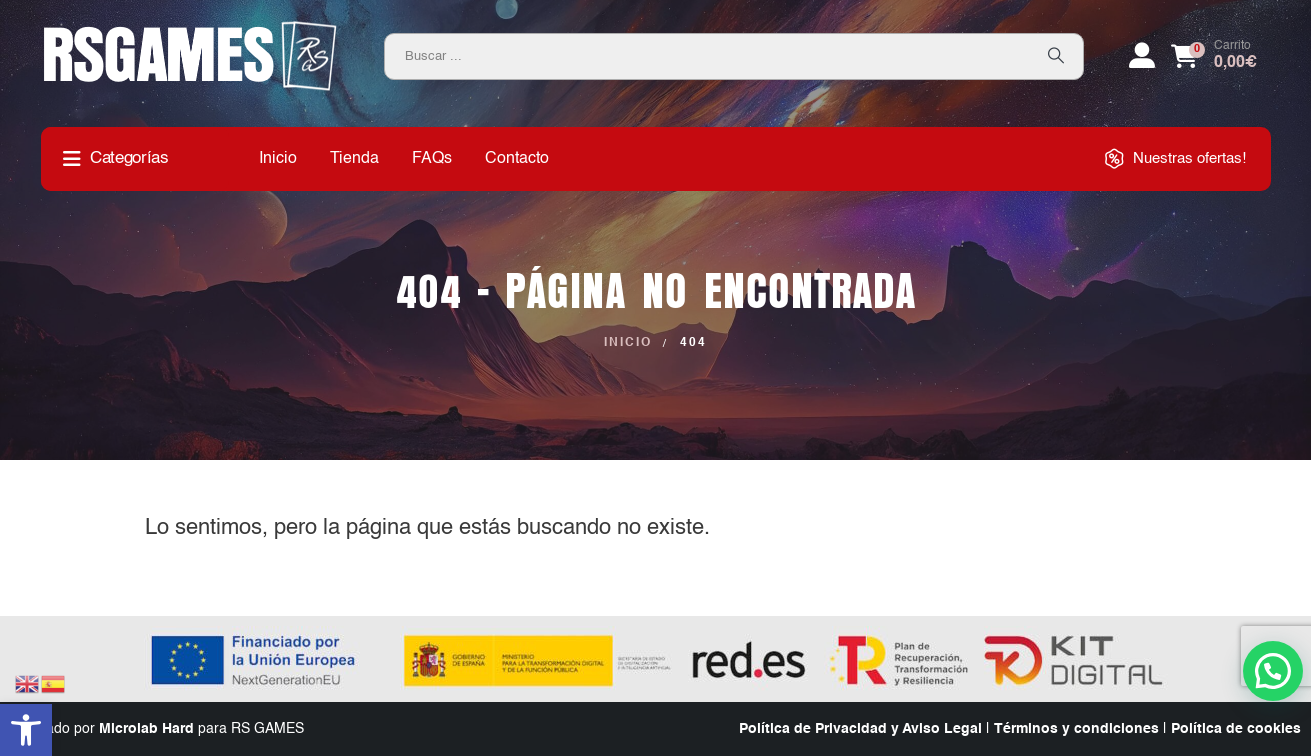 This screenshot has height=756, width=1311. I want to click on Tienda, so click(354, 159).